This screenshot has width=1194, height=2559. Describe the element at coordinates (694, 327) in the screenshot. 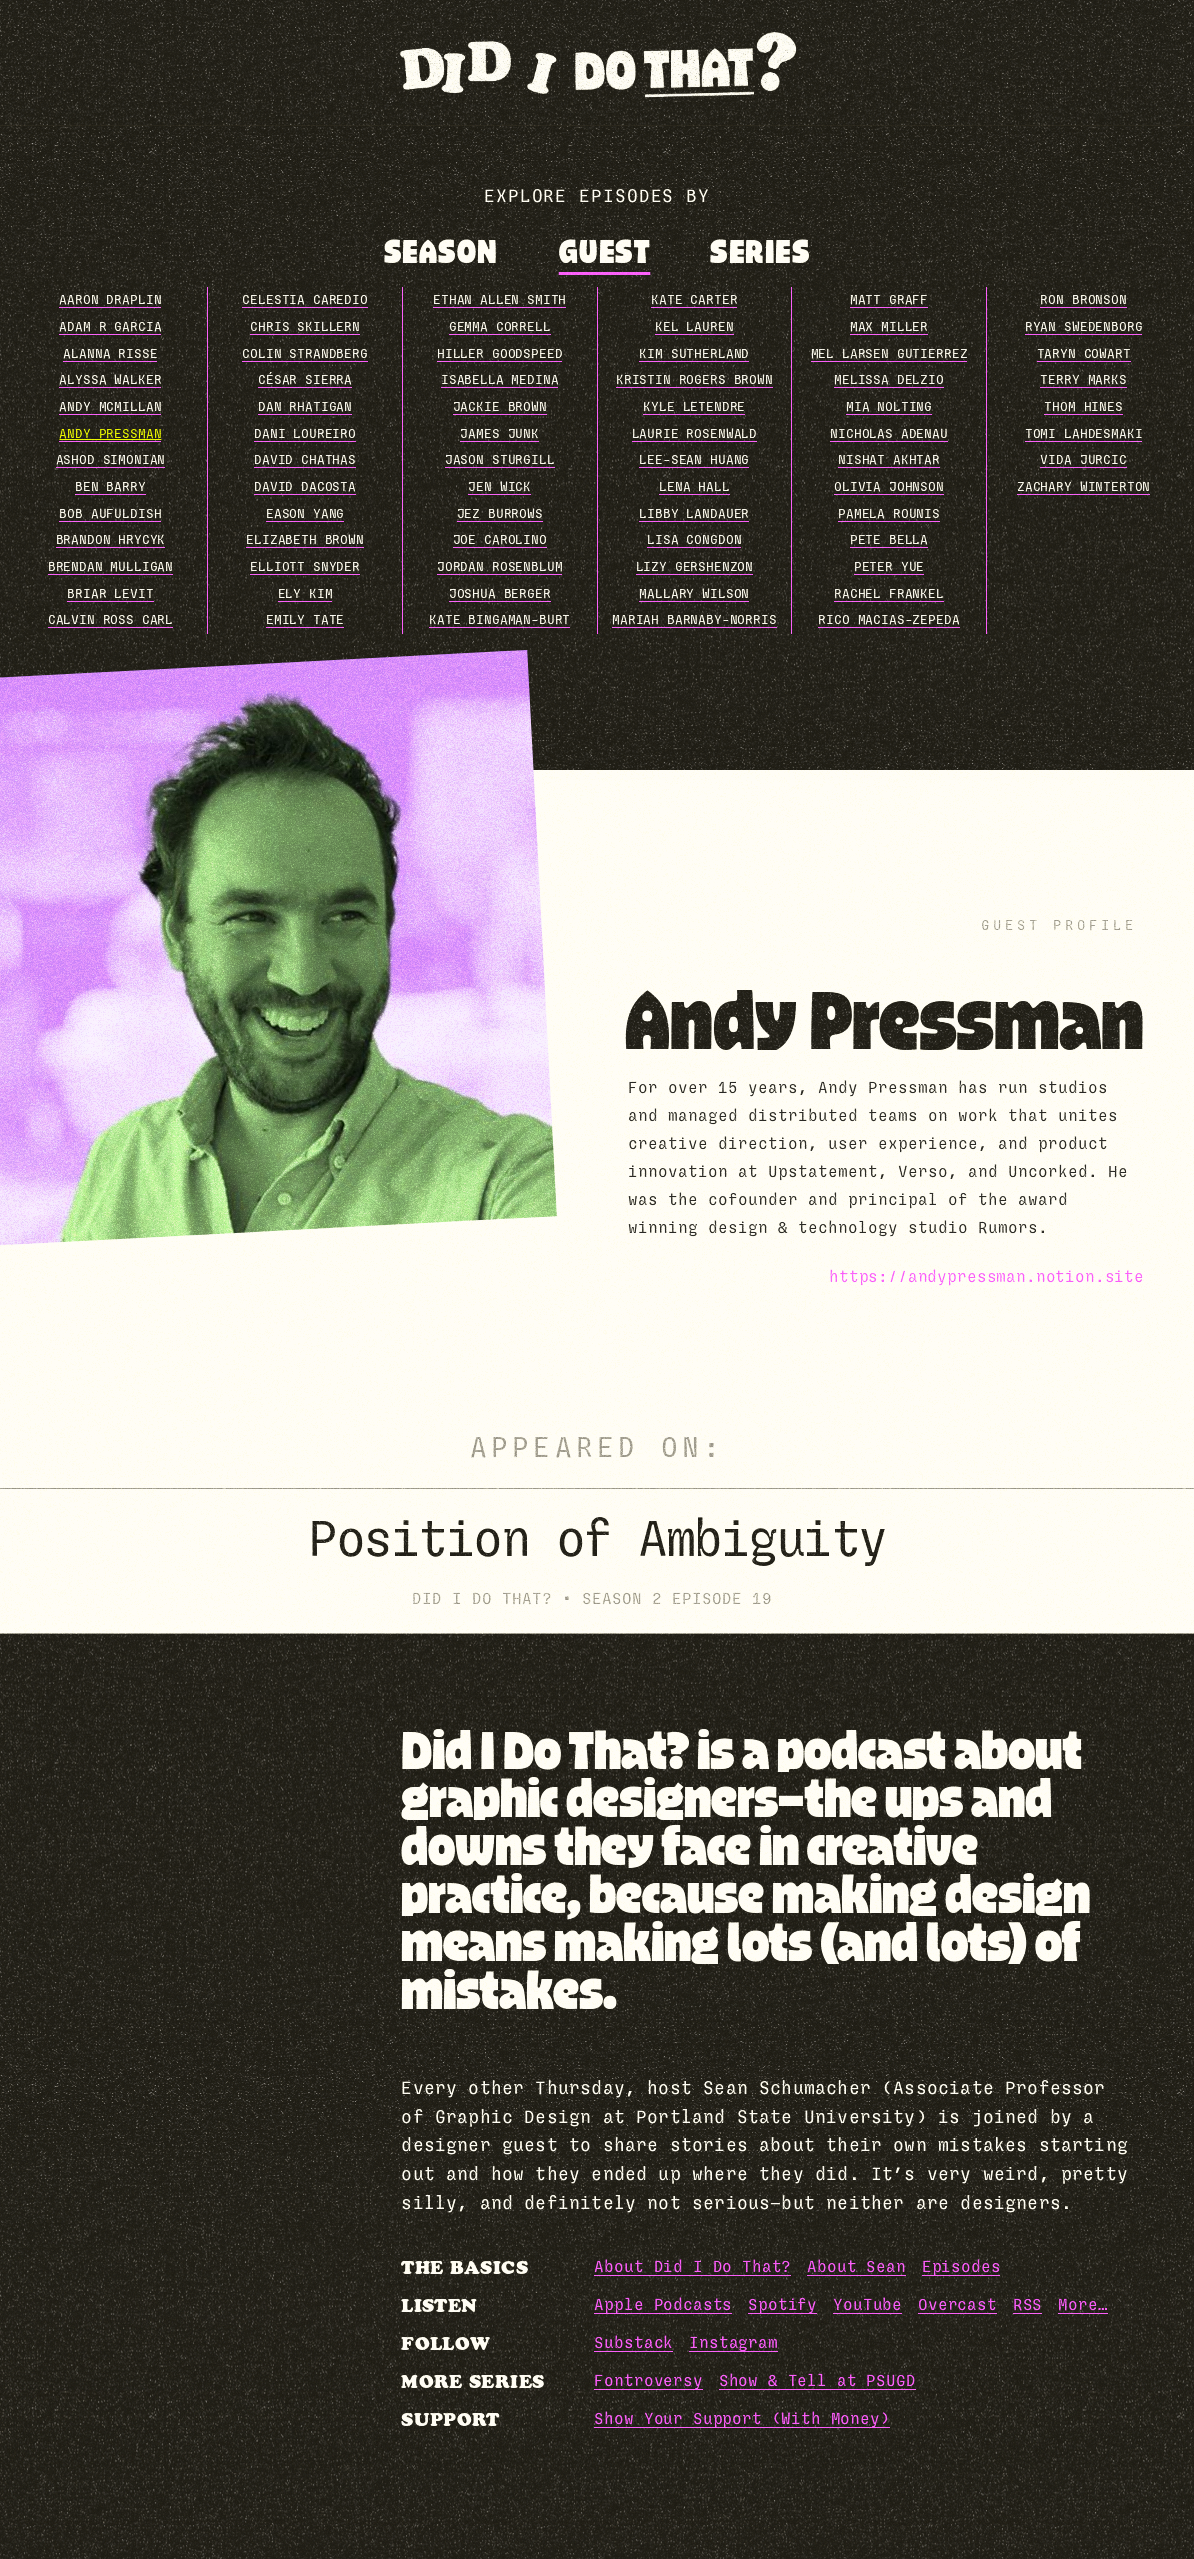

I see `Kel Lauren` at that location.